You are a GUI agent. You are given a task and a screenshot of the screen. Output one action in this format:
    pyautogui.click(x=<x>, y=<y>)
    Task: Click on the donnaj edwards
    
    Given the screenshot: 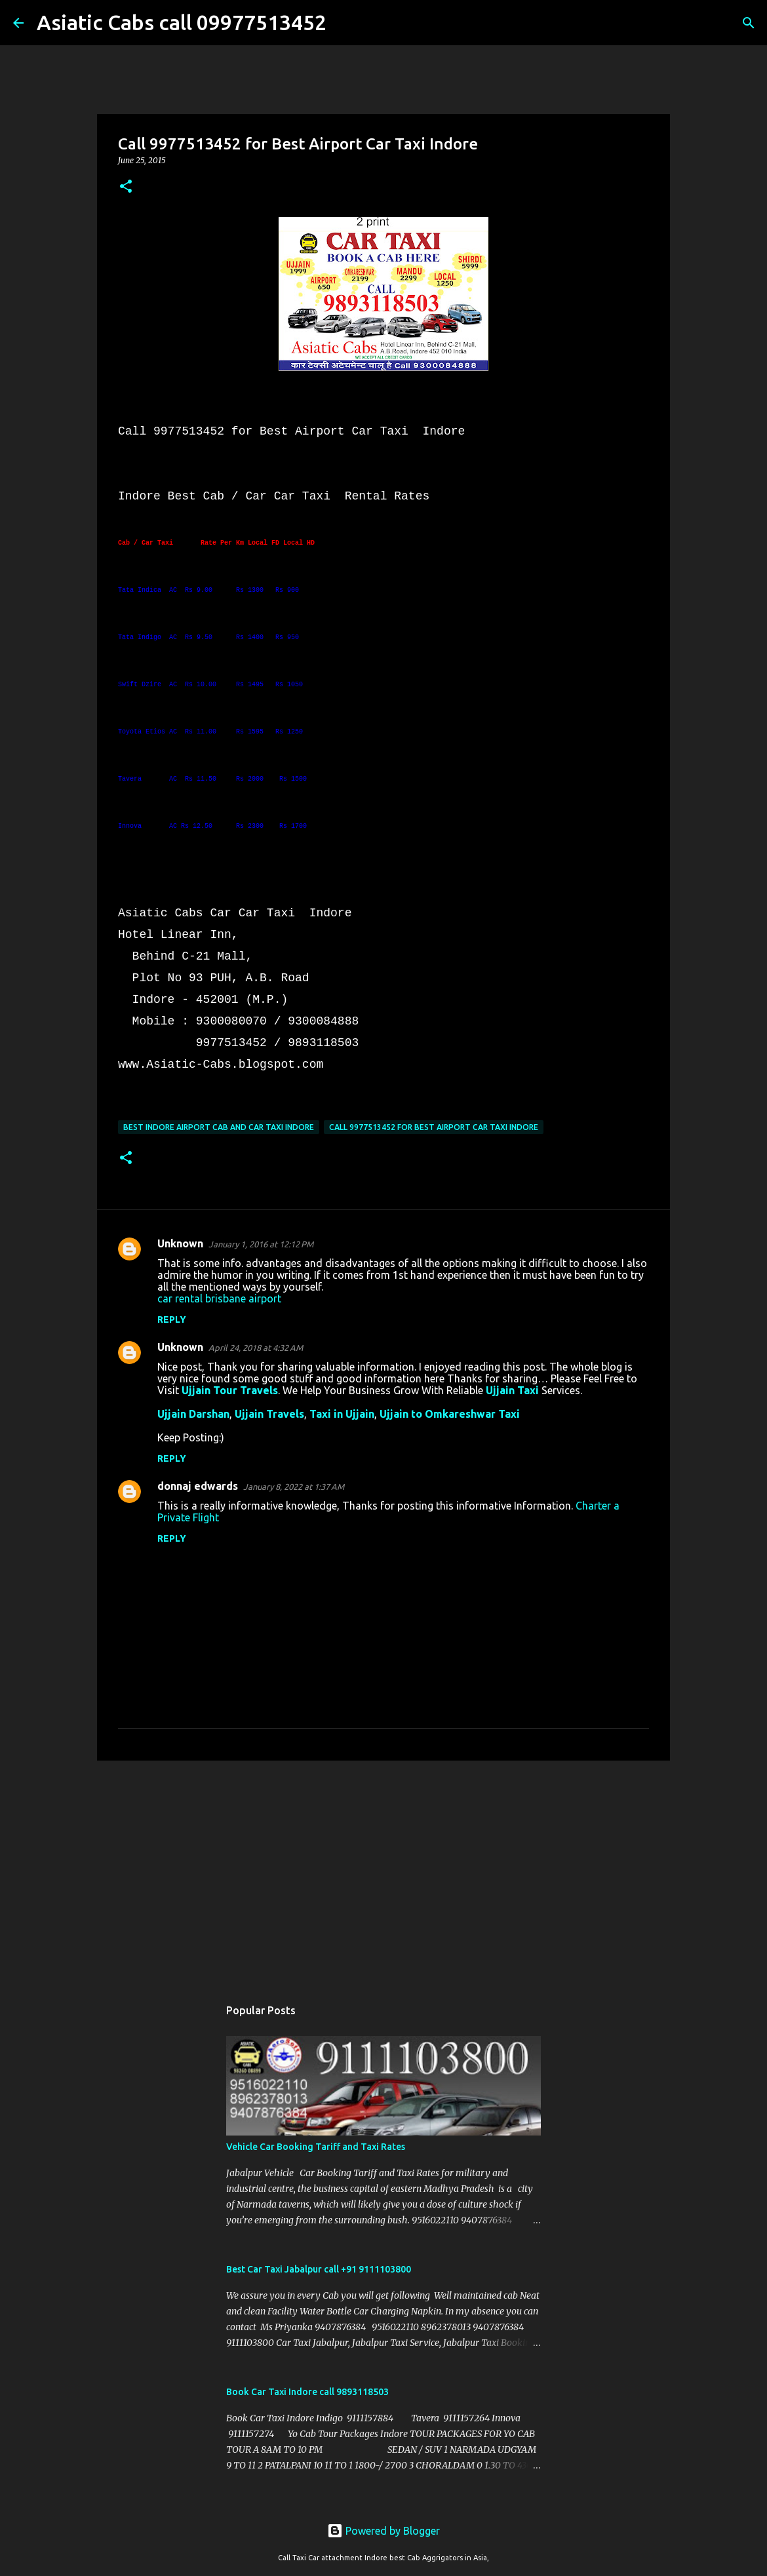 What is the action you would take?
    pyautogui.click(x=197, y=1486)
    